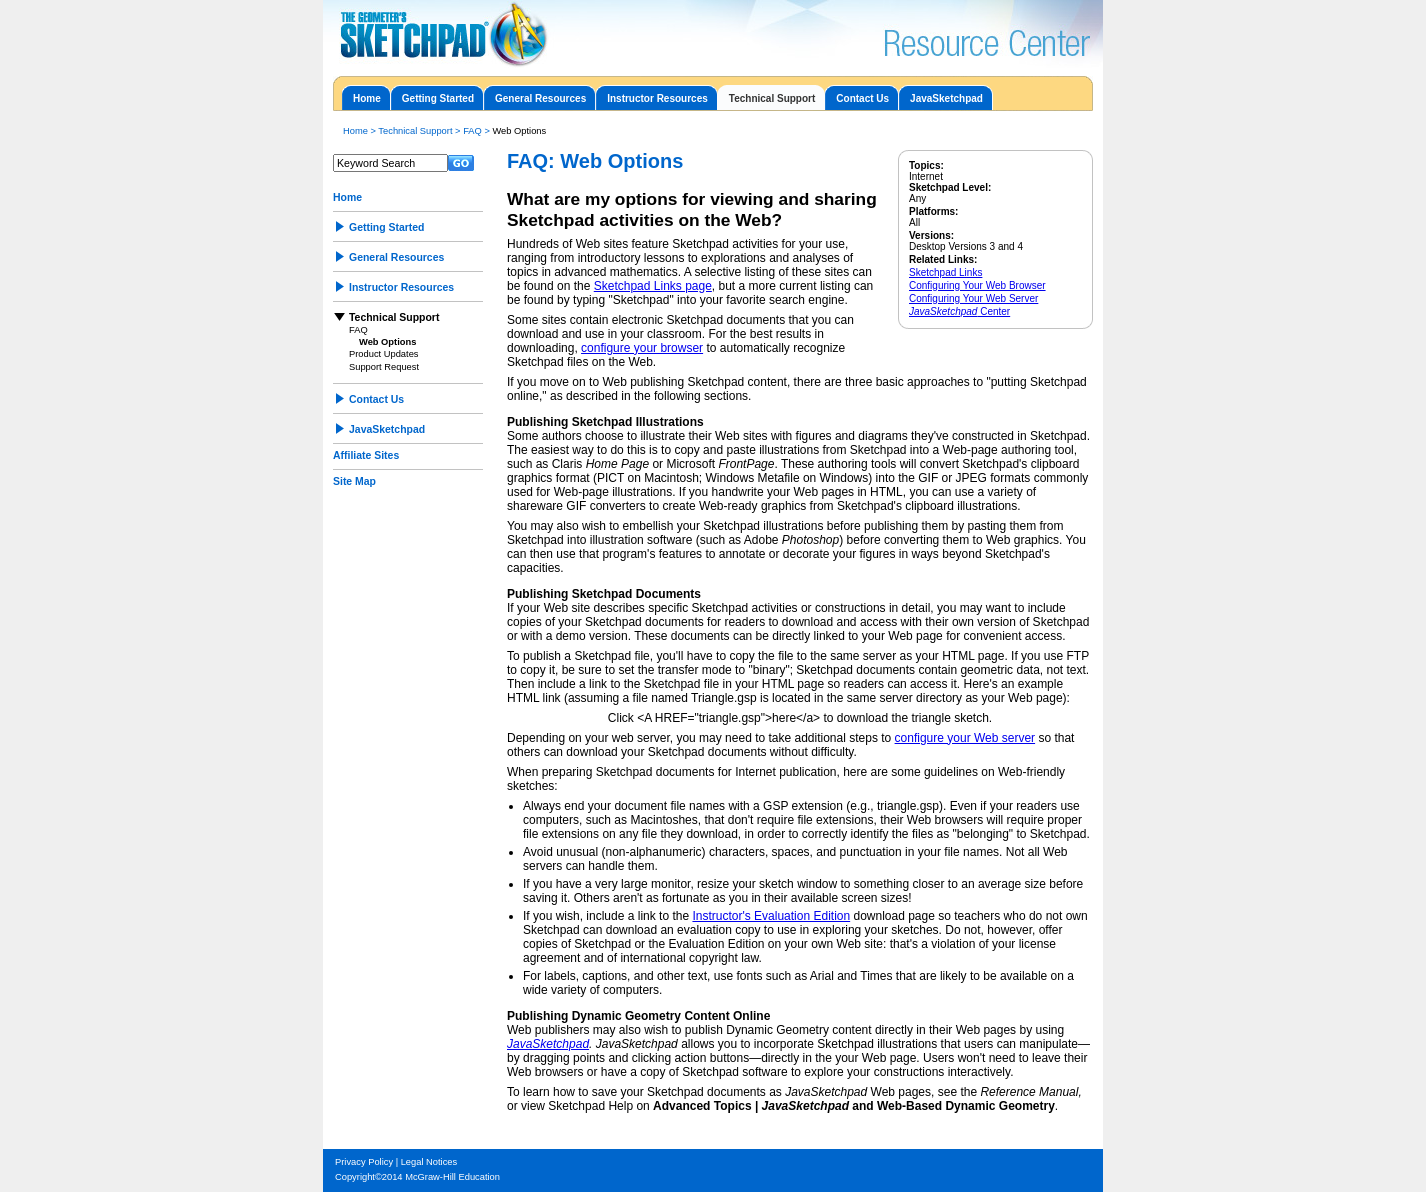 This screenshot has height=1192, width=1426. I want to click on Affiliate Sites, so click(366, 455).